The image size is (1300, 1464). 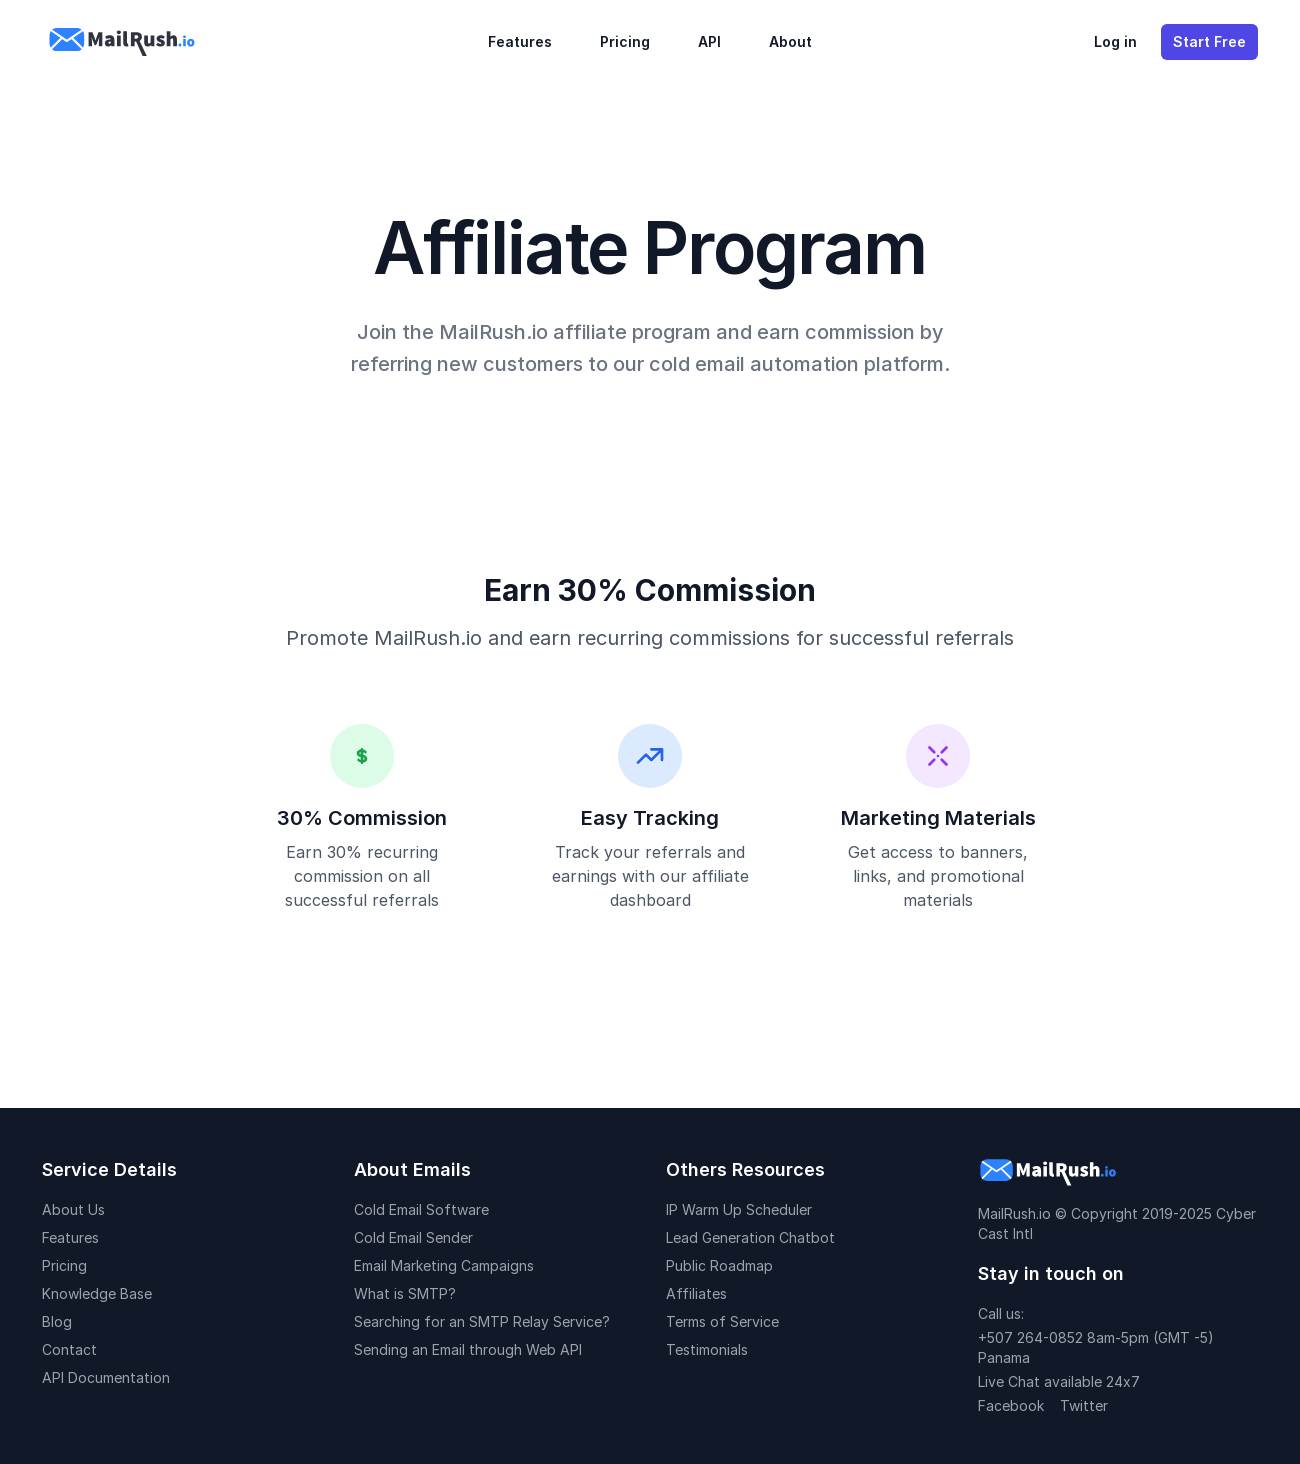 I want to click on Sending an Email through Web API, so click(x=468, y=1349).